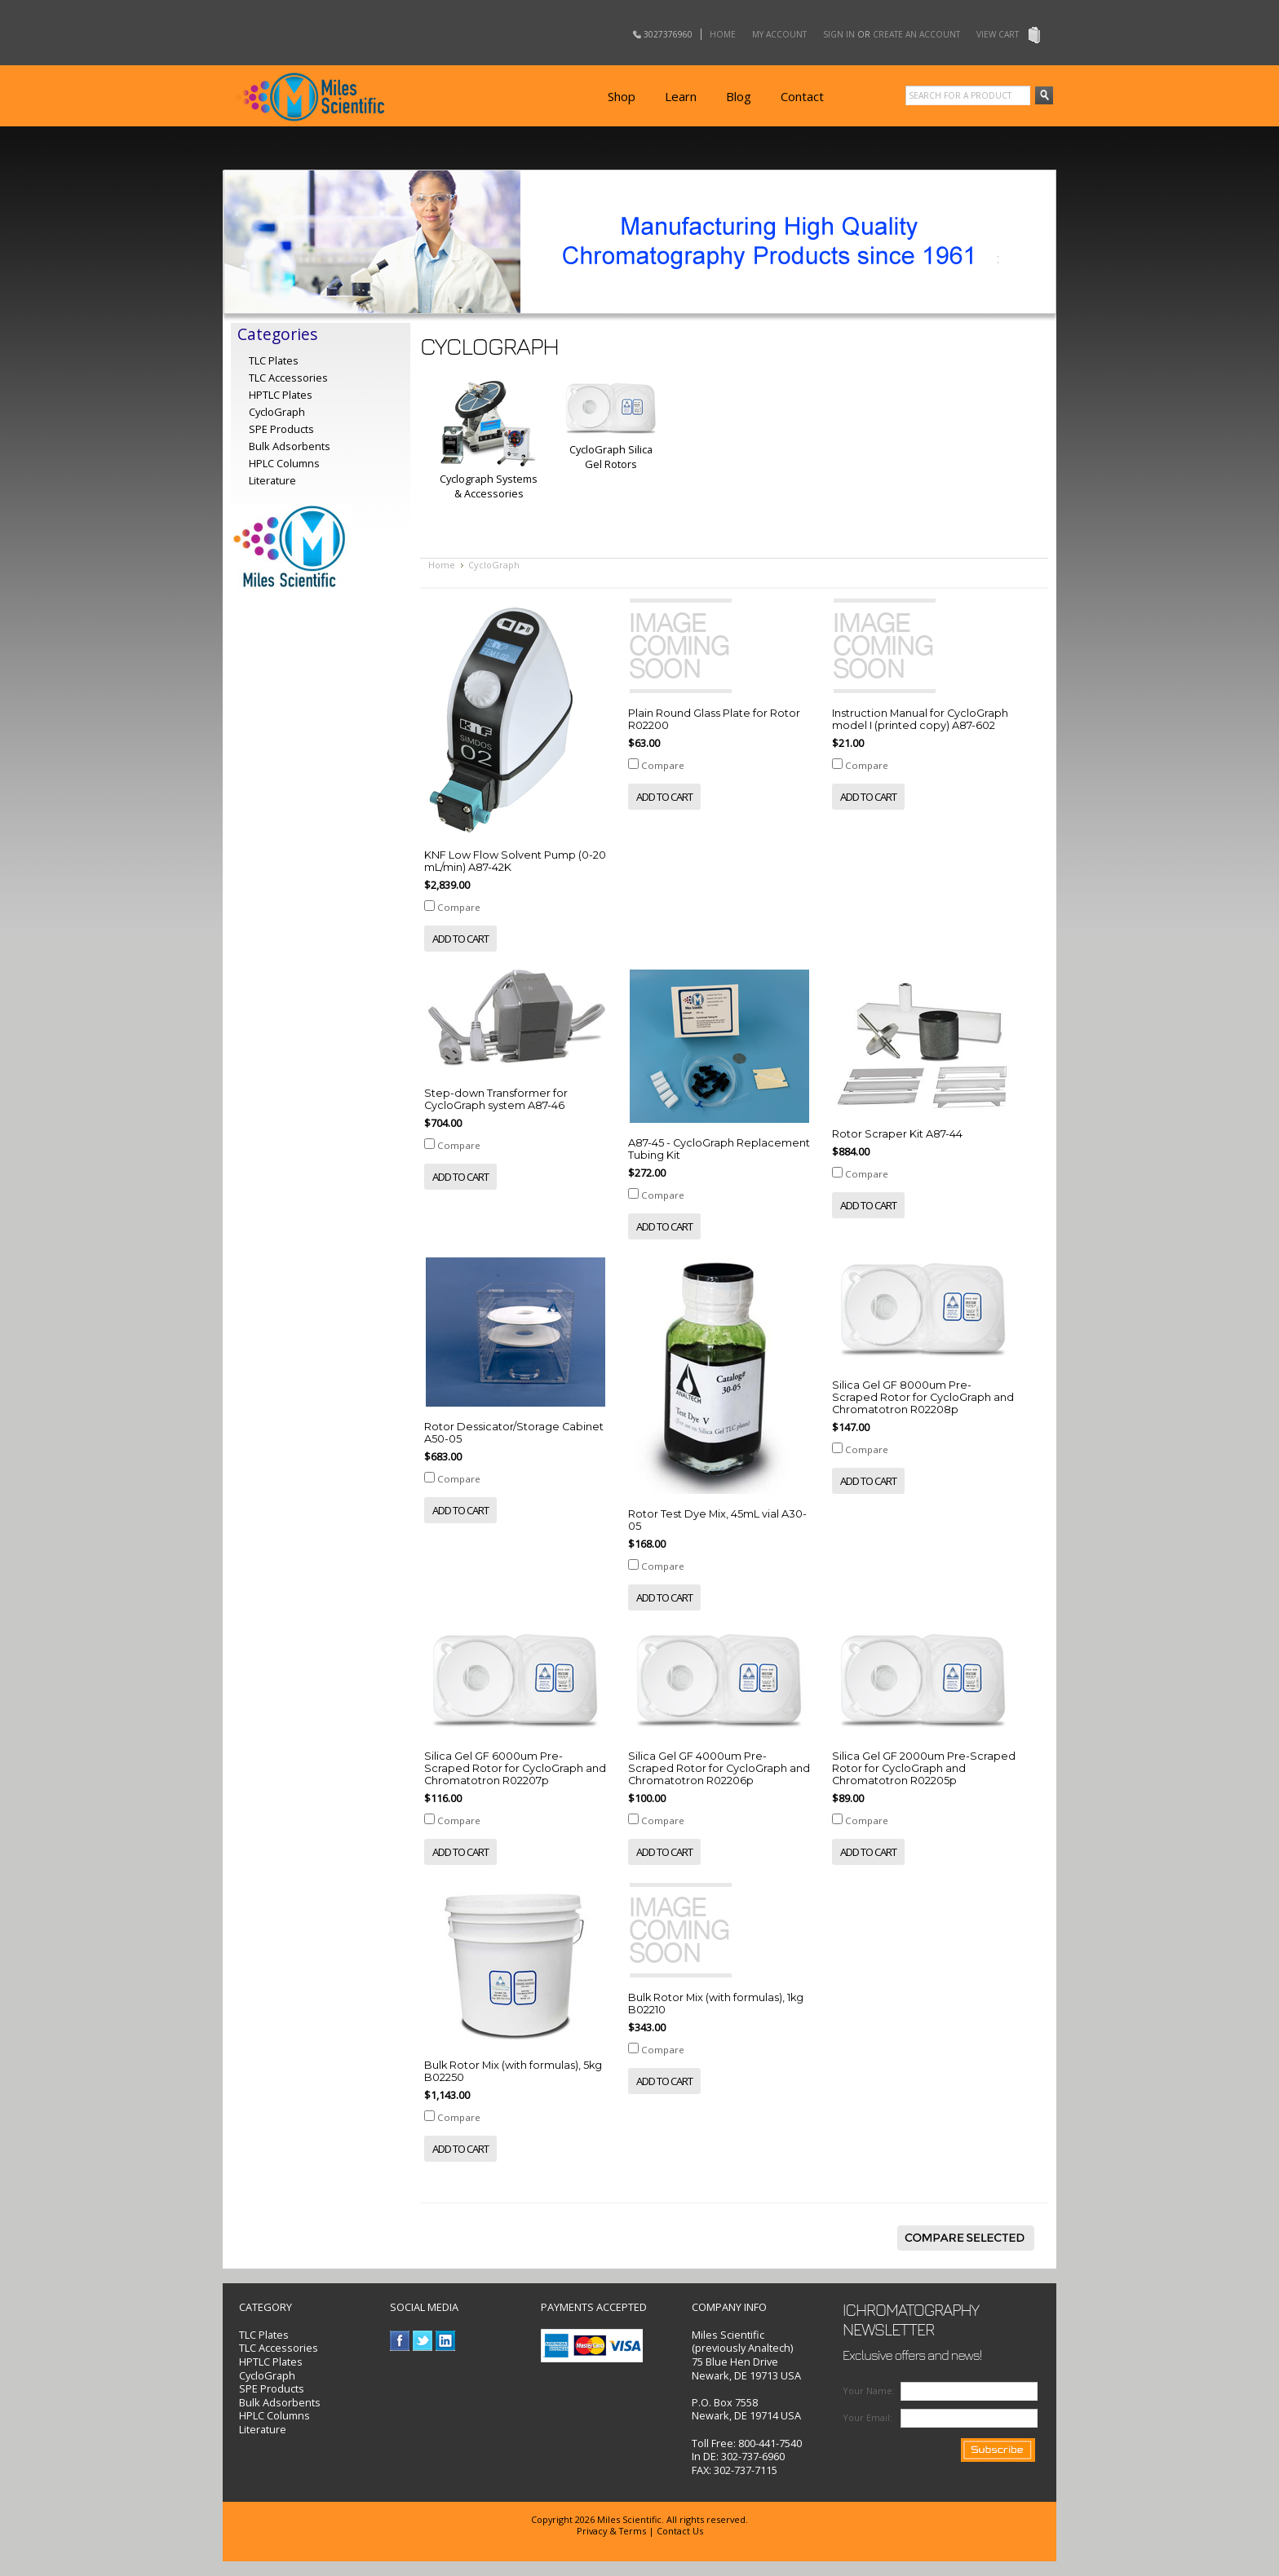 This screenshot has width=1279, height=2576. I want to click on Contact Us, so click(680, 2531).